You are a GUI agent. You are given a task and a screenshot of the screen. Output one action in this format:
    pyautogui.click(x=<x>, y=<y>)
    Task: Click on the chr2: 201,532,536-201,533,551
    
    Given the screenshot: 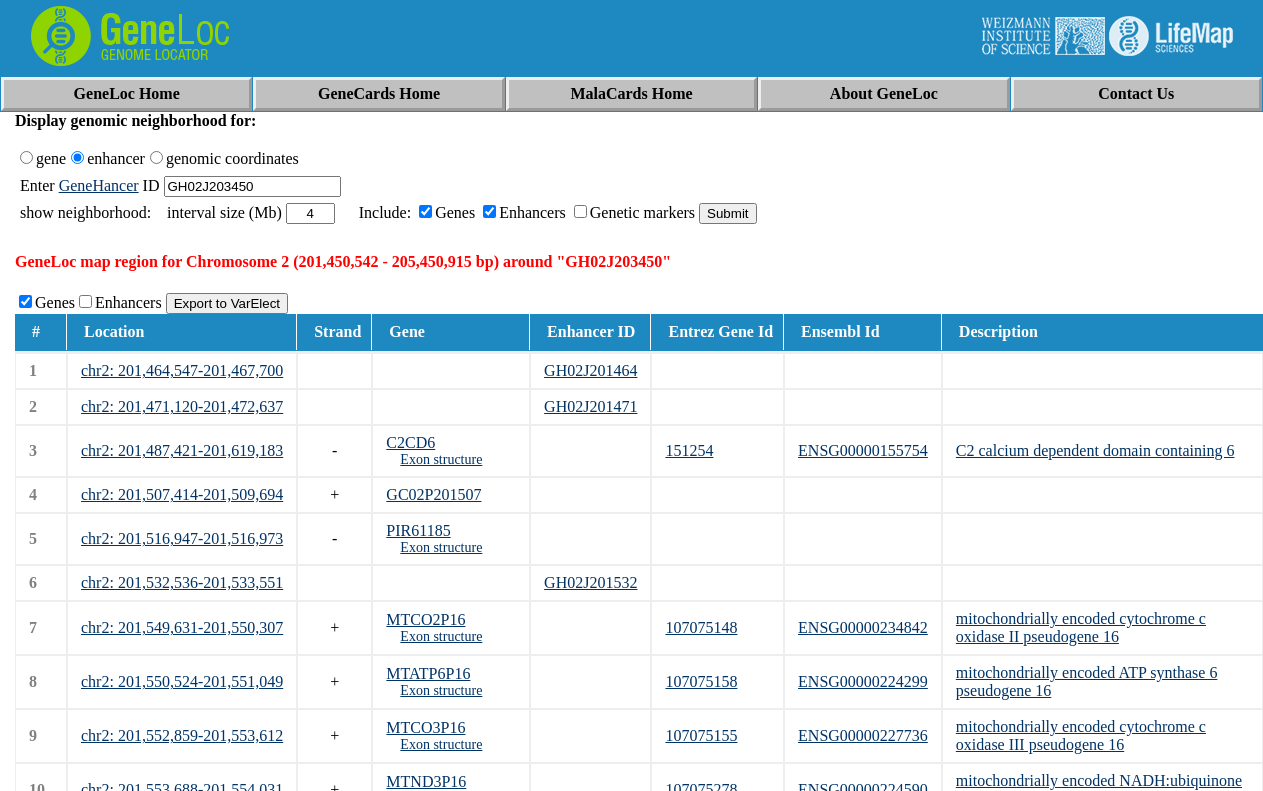 What is the action you would take?
    pyautogui.click(x=182, y=582)
    